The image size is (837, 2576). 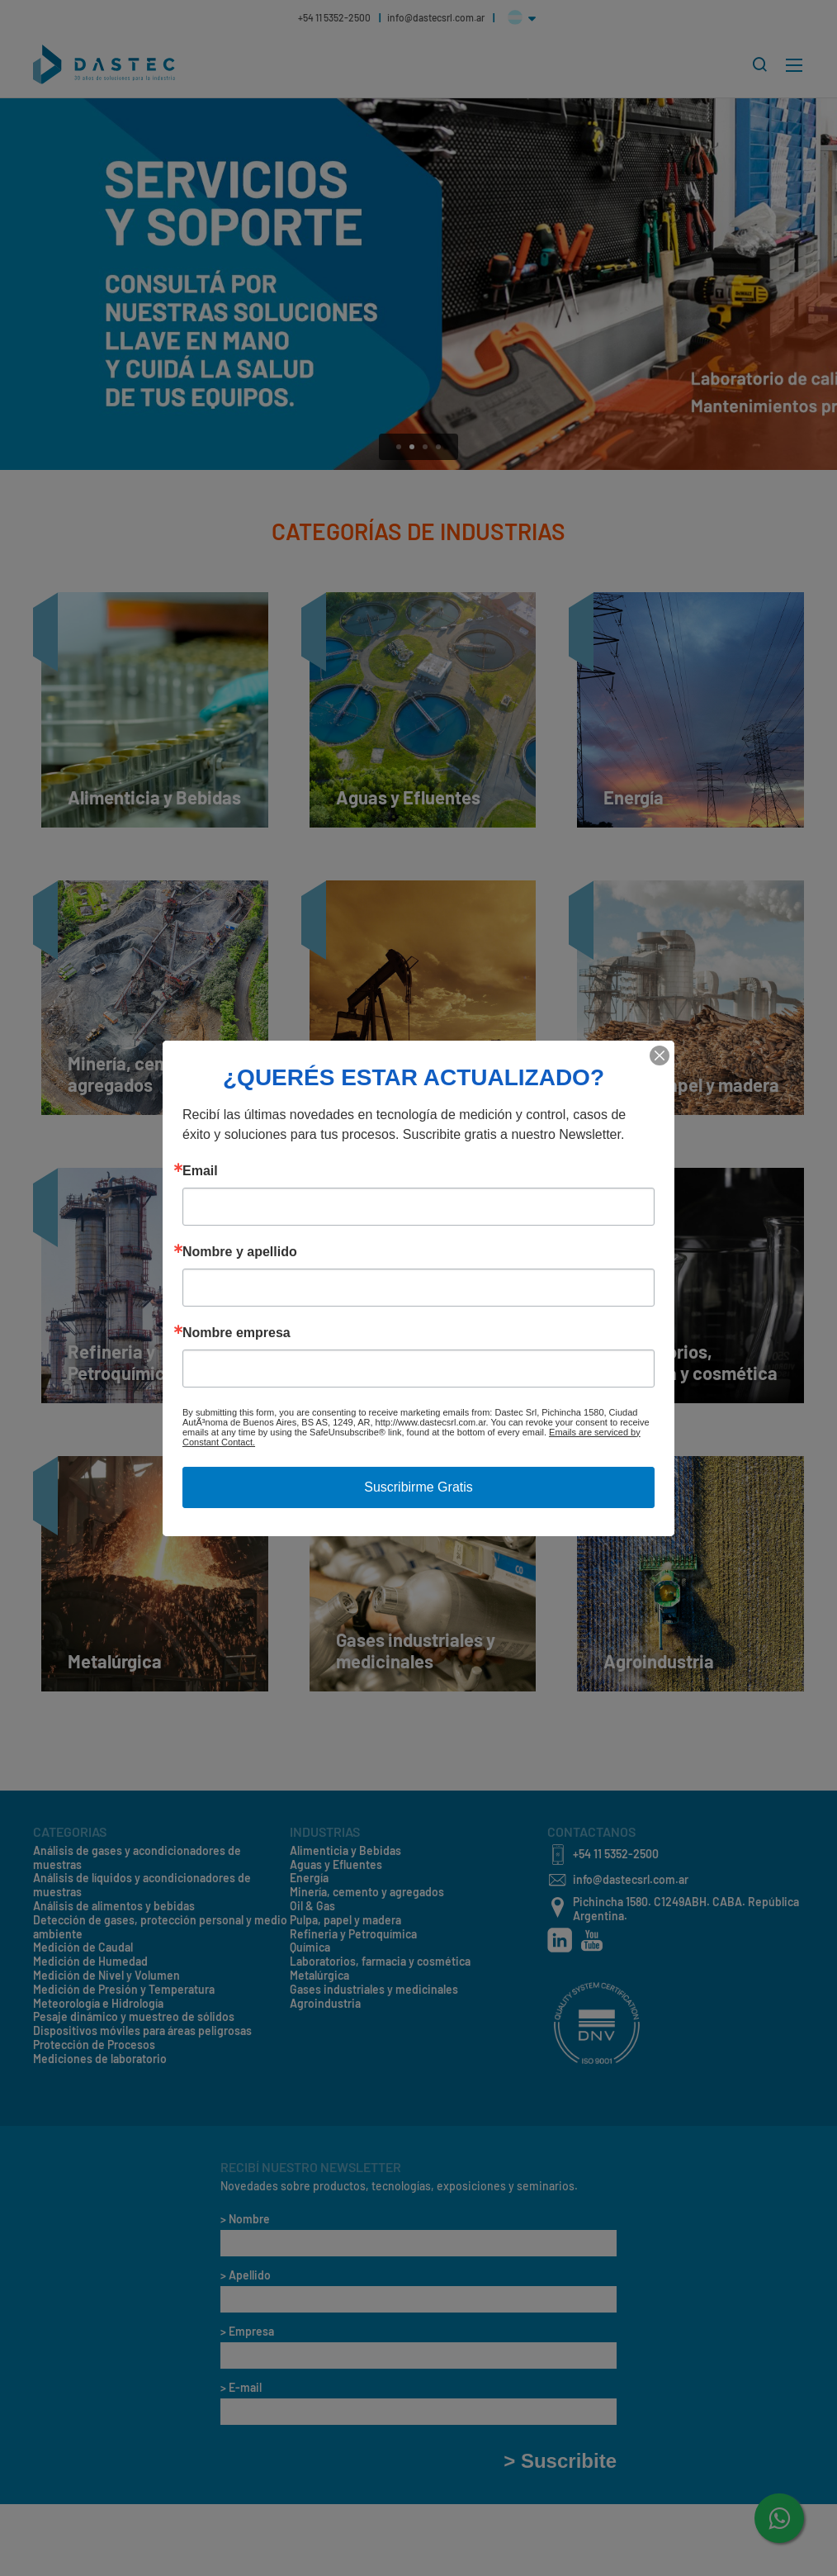 I want to click on Nombre empresa, so click(x=236, y=1333).